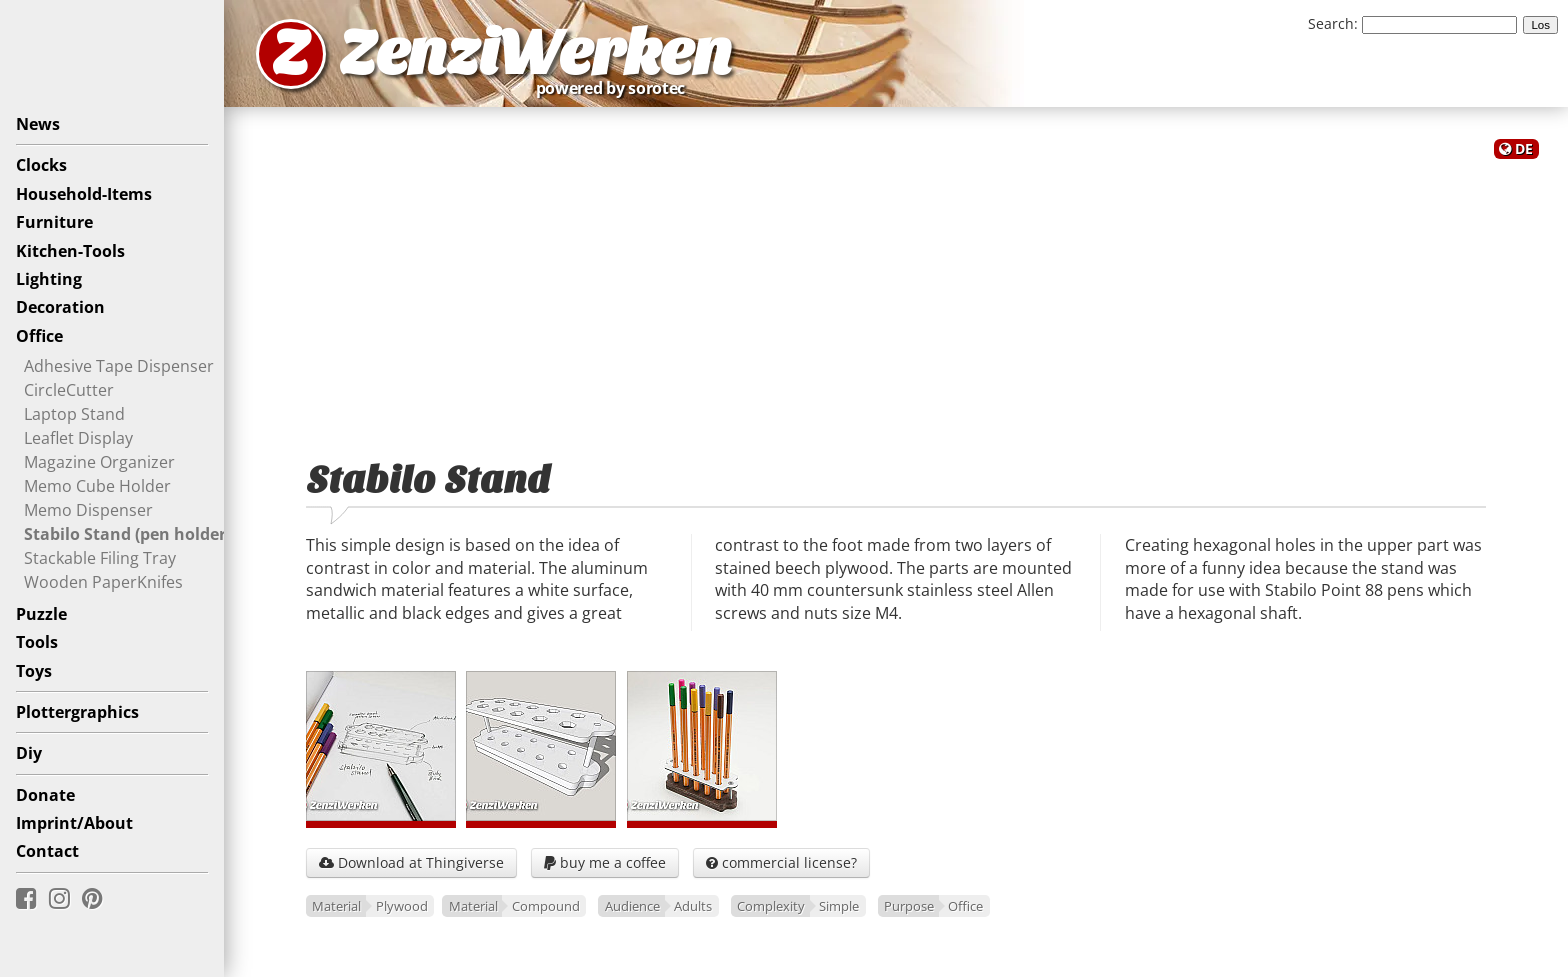 The height and width of the screenshot is (977, 1568). Describe the element at coordinates (37, 642) in the screenshot. I see `Tools` at that location.